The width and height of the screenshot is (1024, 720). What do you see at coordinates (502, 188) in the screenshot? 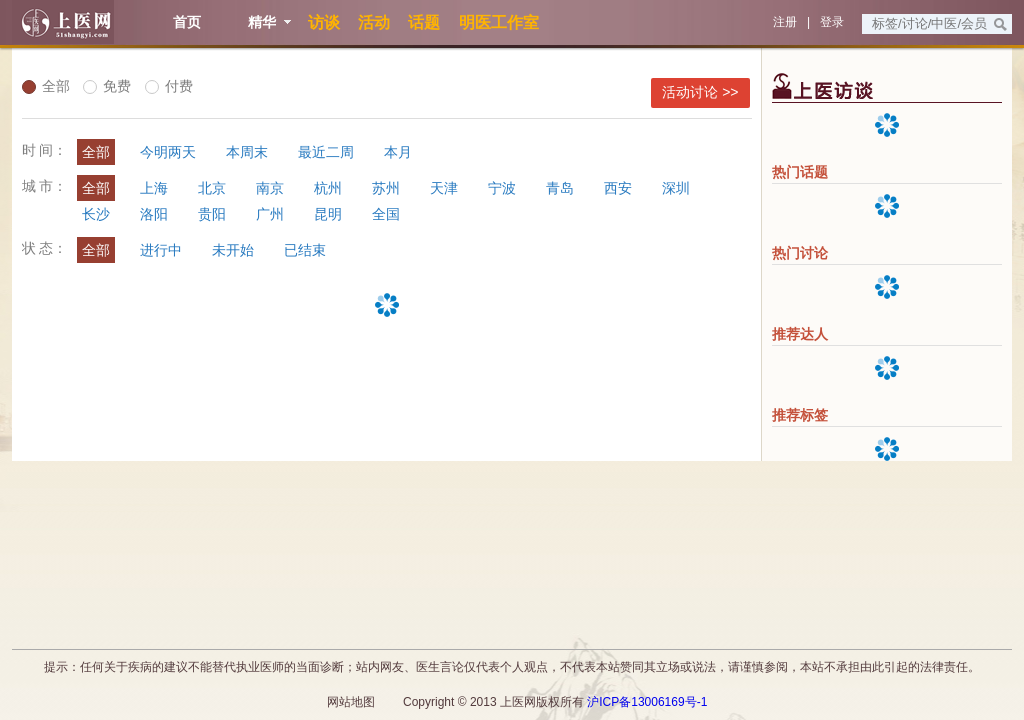
I see `宁波` at bounding box center [502, 188].